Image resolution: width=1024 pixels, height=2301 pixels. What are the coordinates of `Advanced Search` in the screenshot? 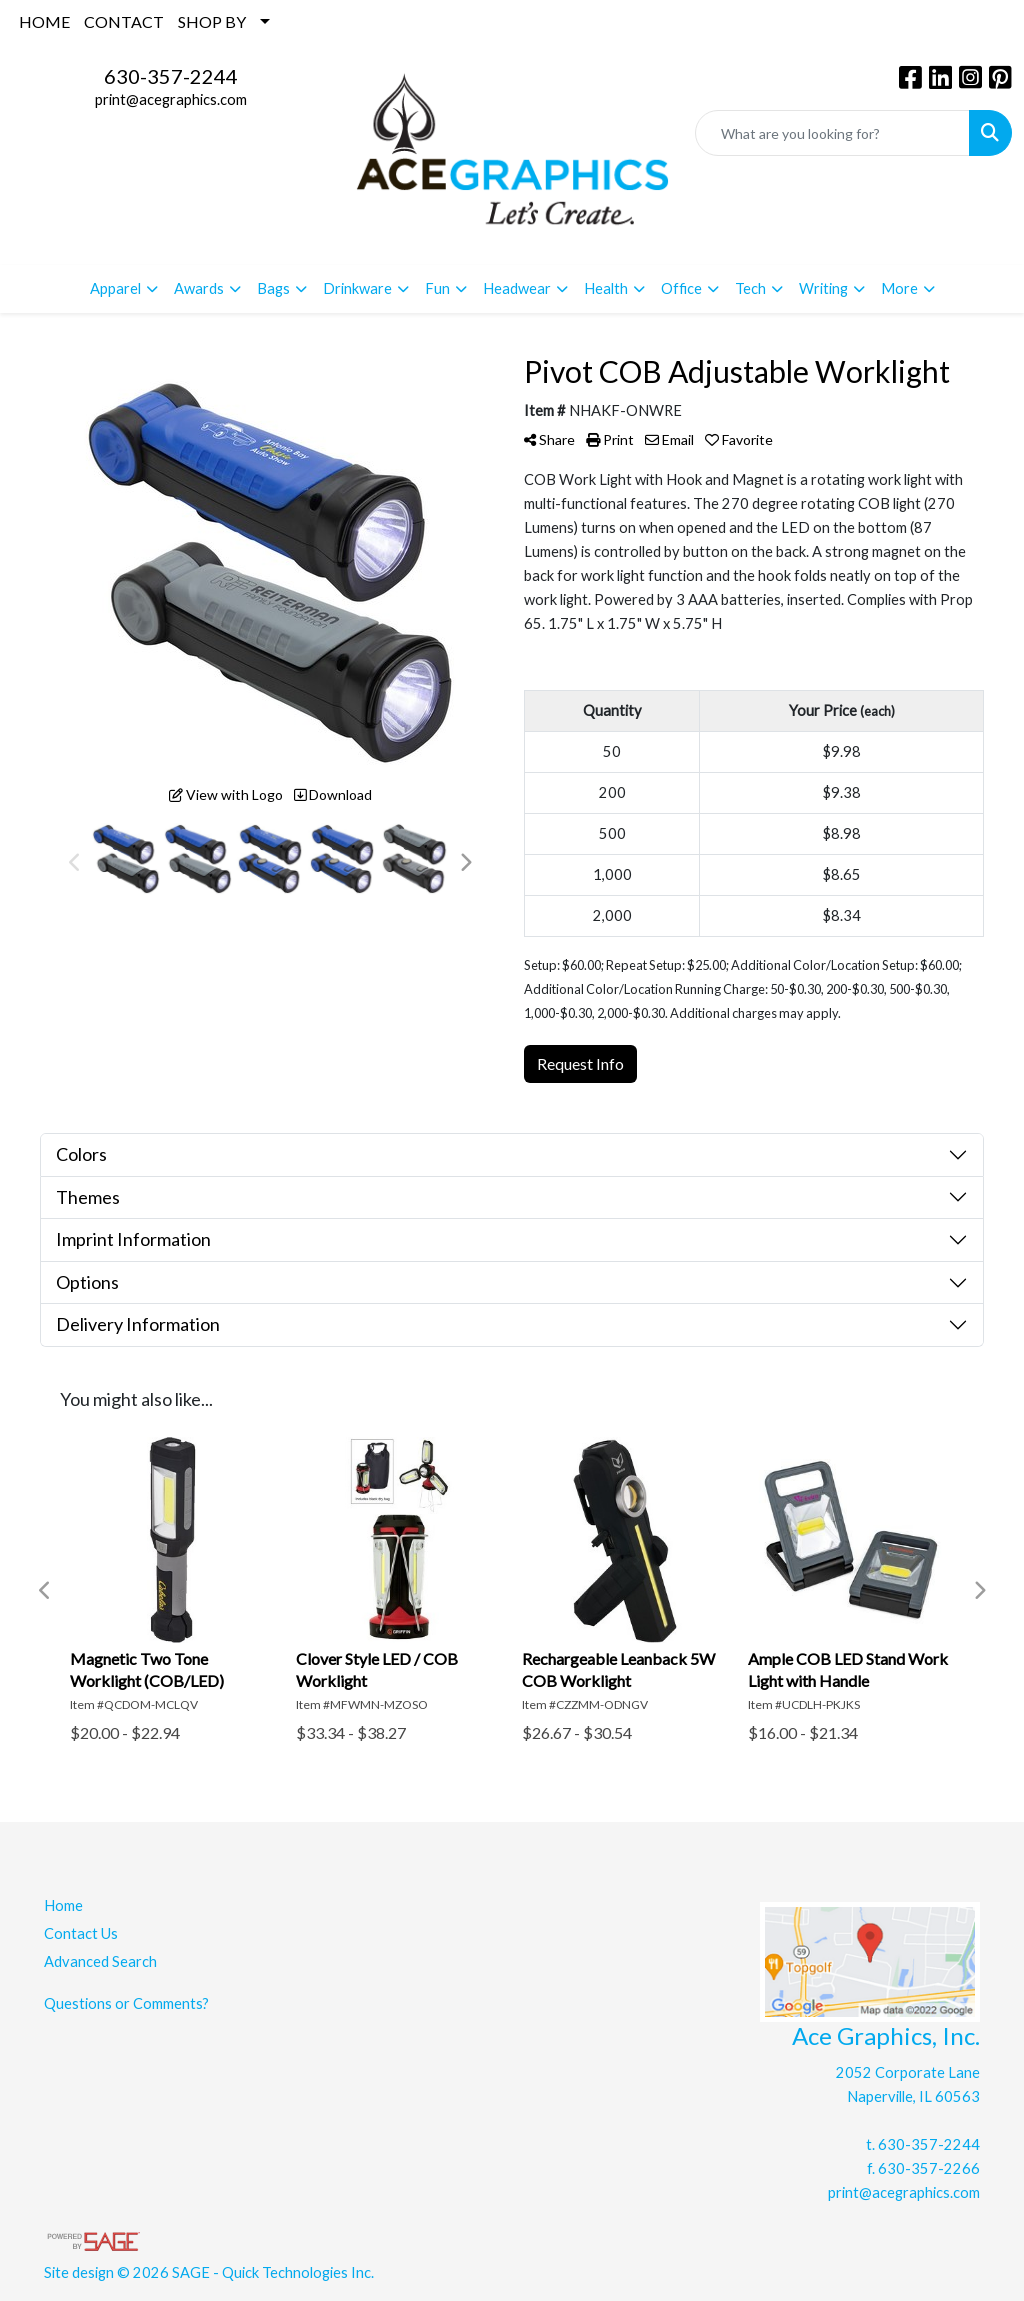 It's located at (100, 1961).